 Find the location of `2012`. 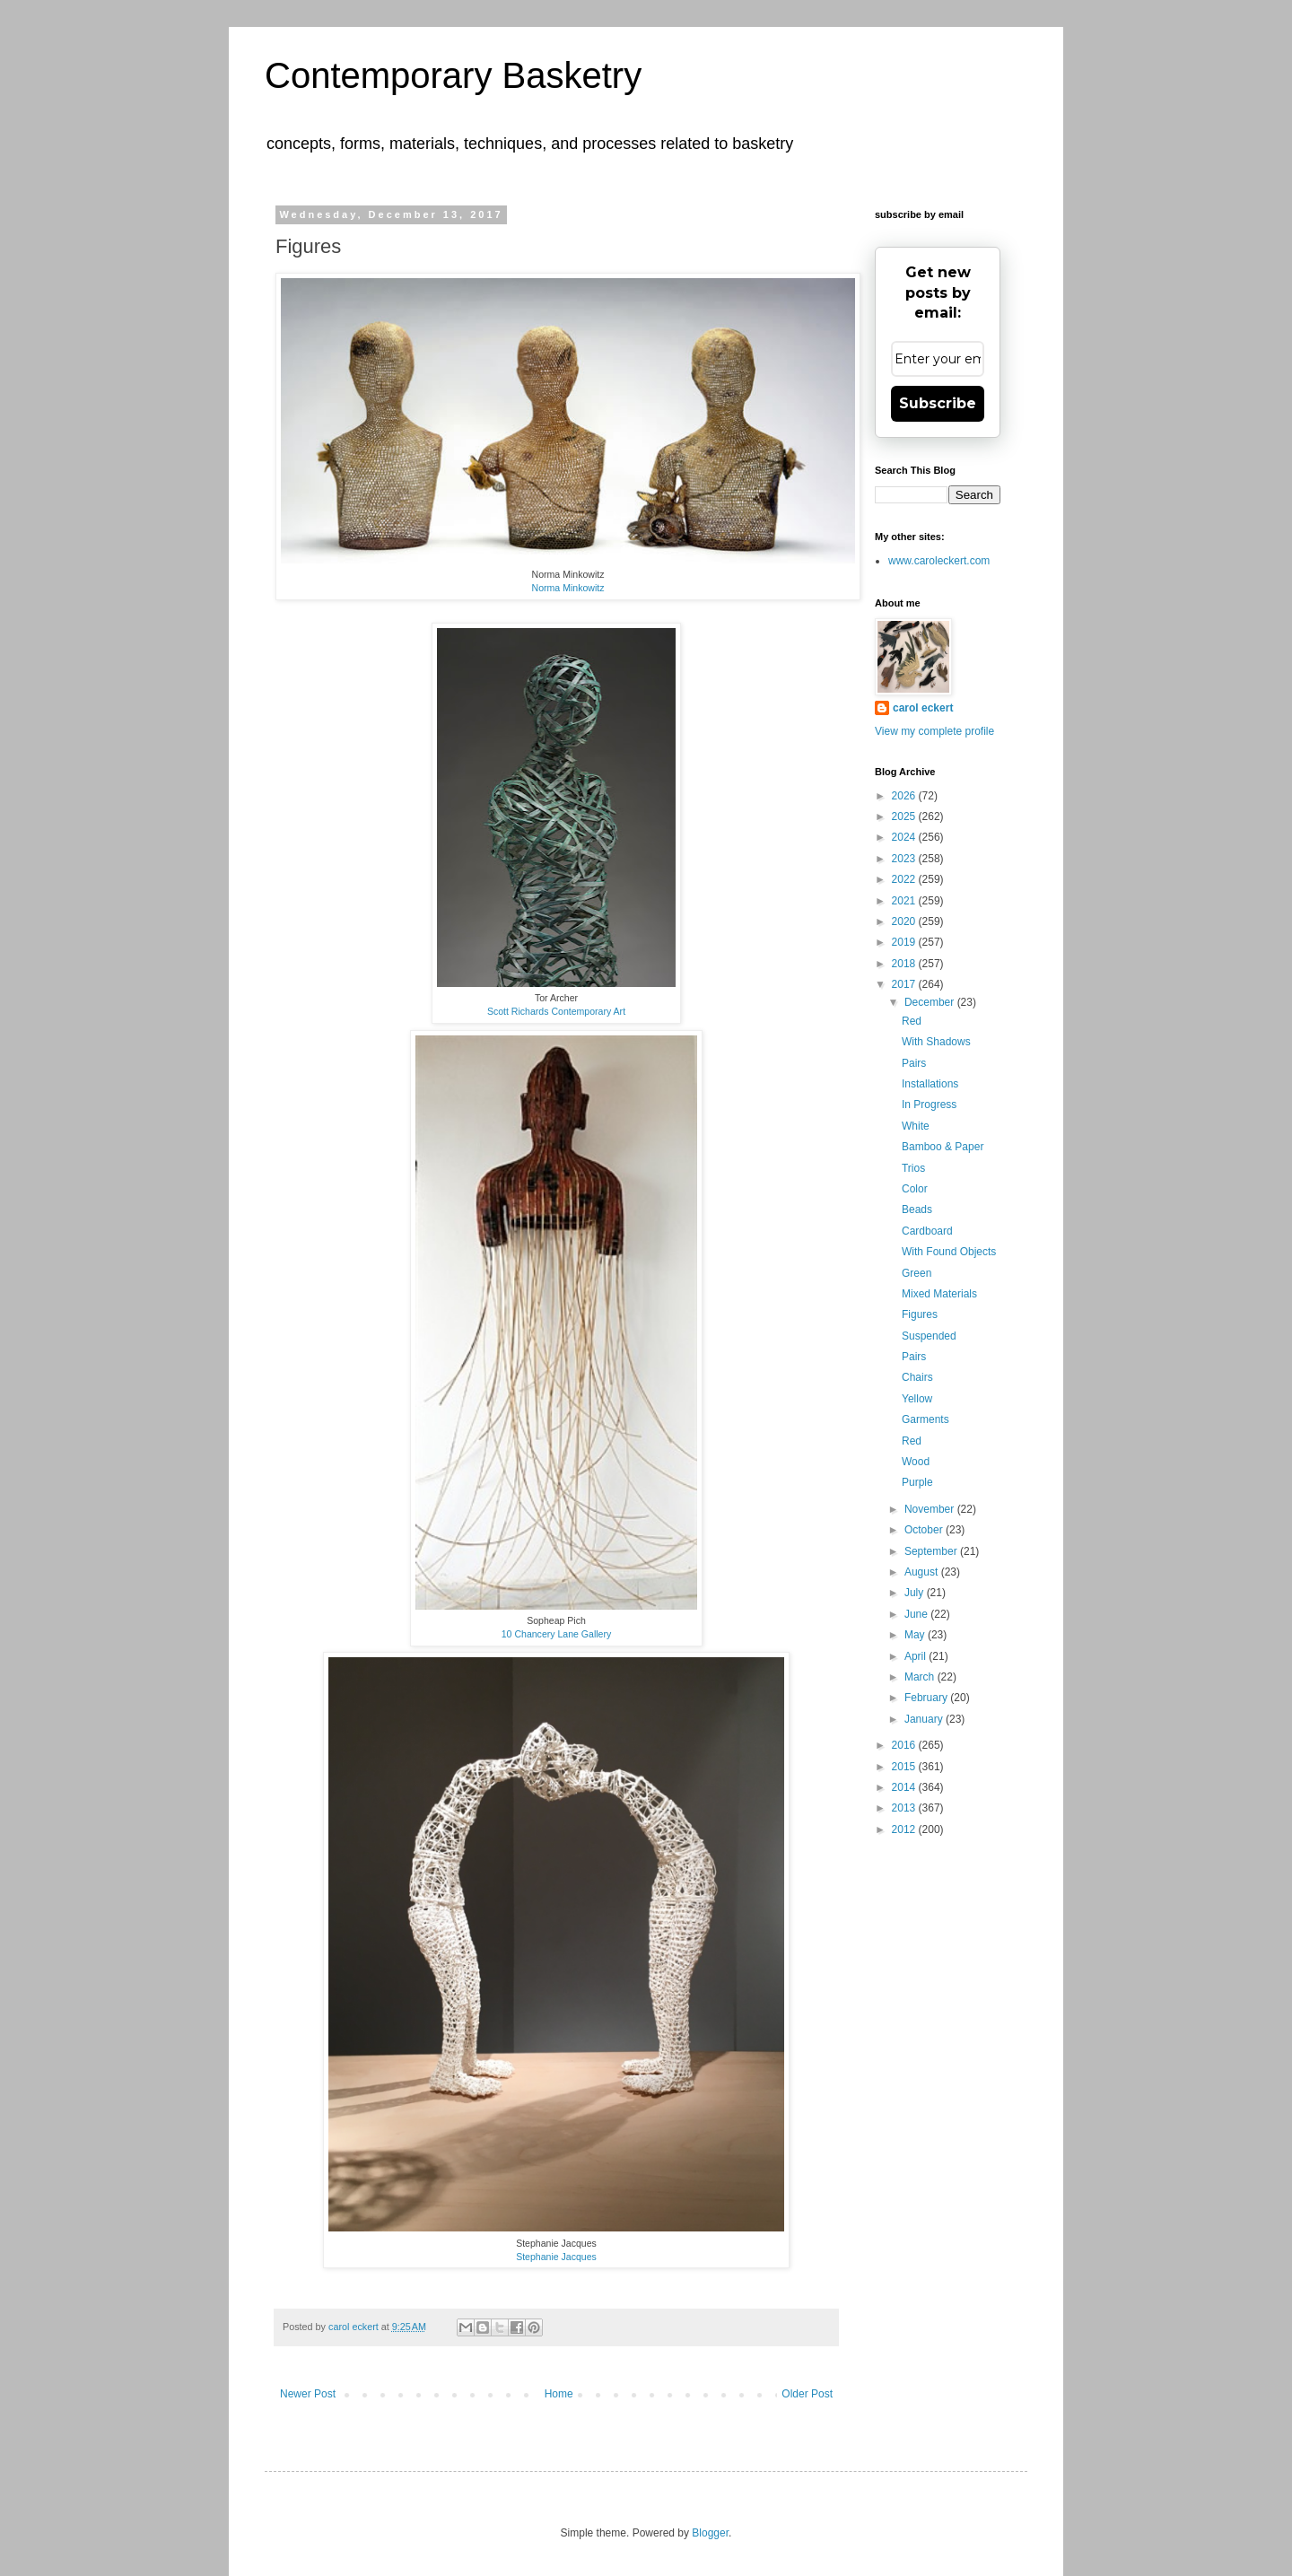

2012 is located at coordinates (905, 1829).